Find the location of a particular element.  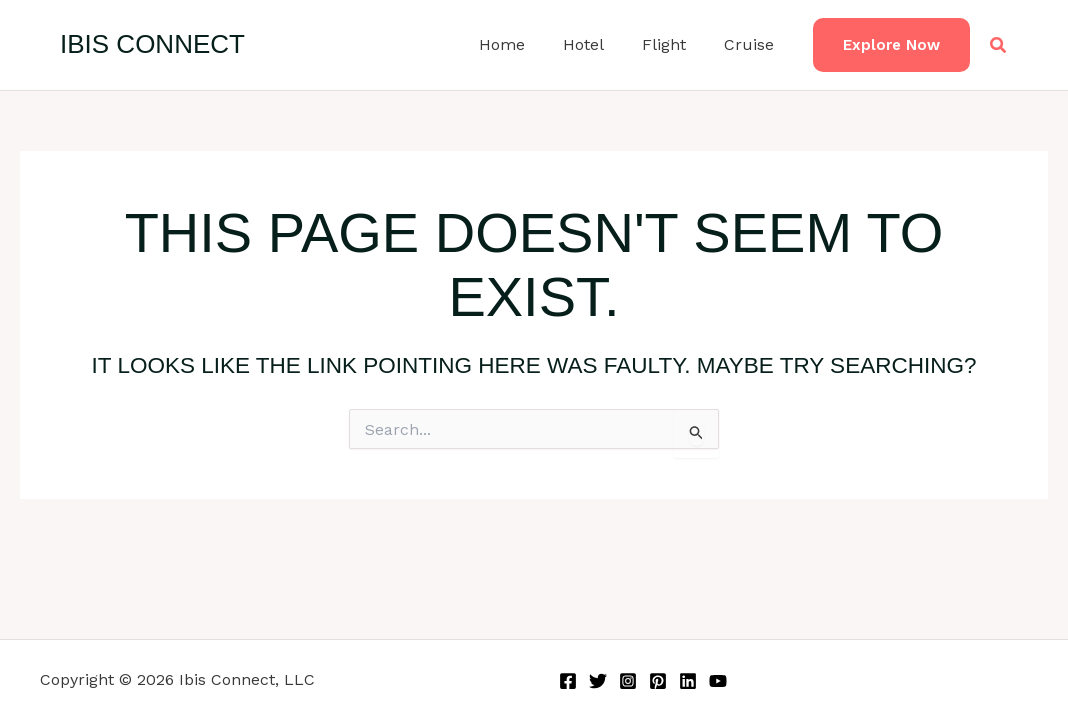

[Pinterest] is located at coordinates (658, 681).